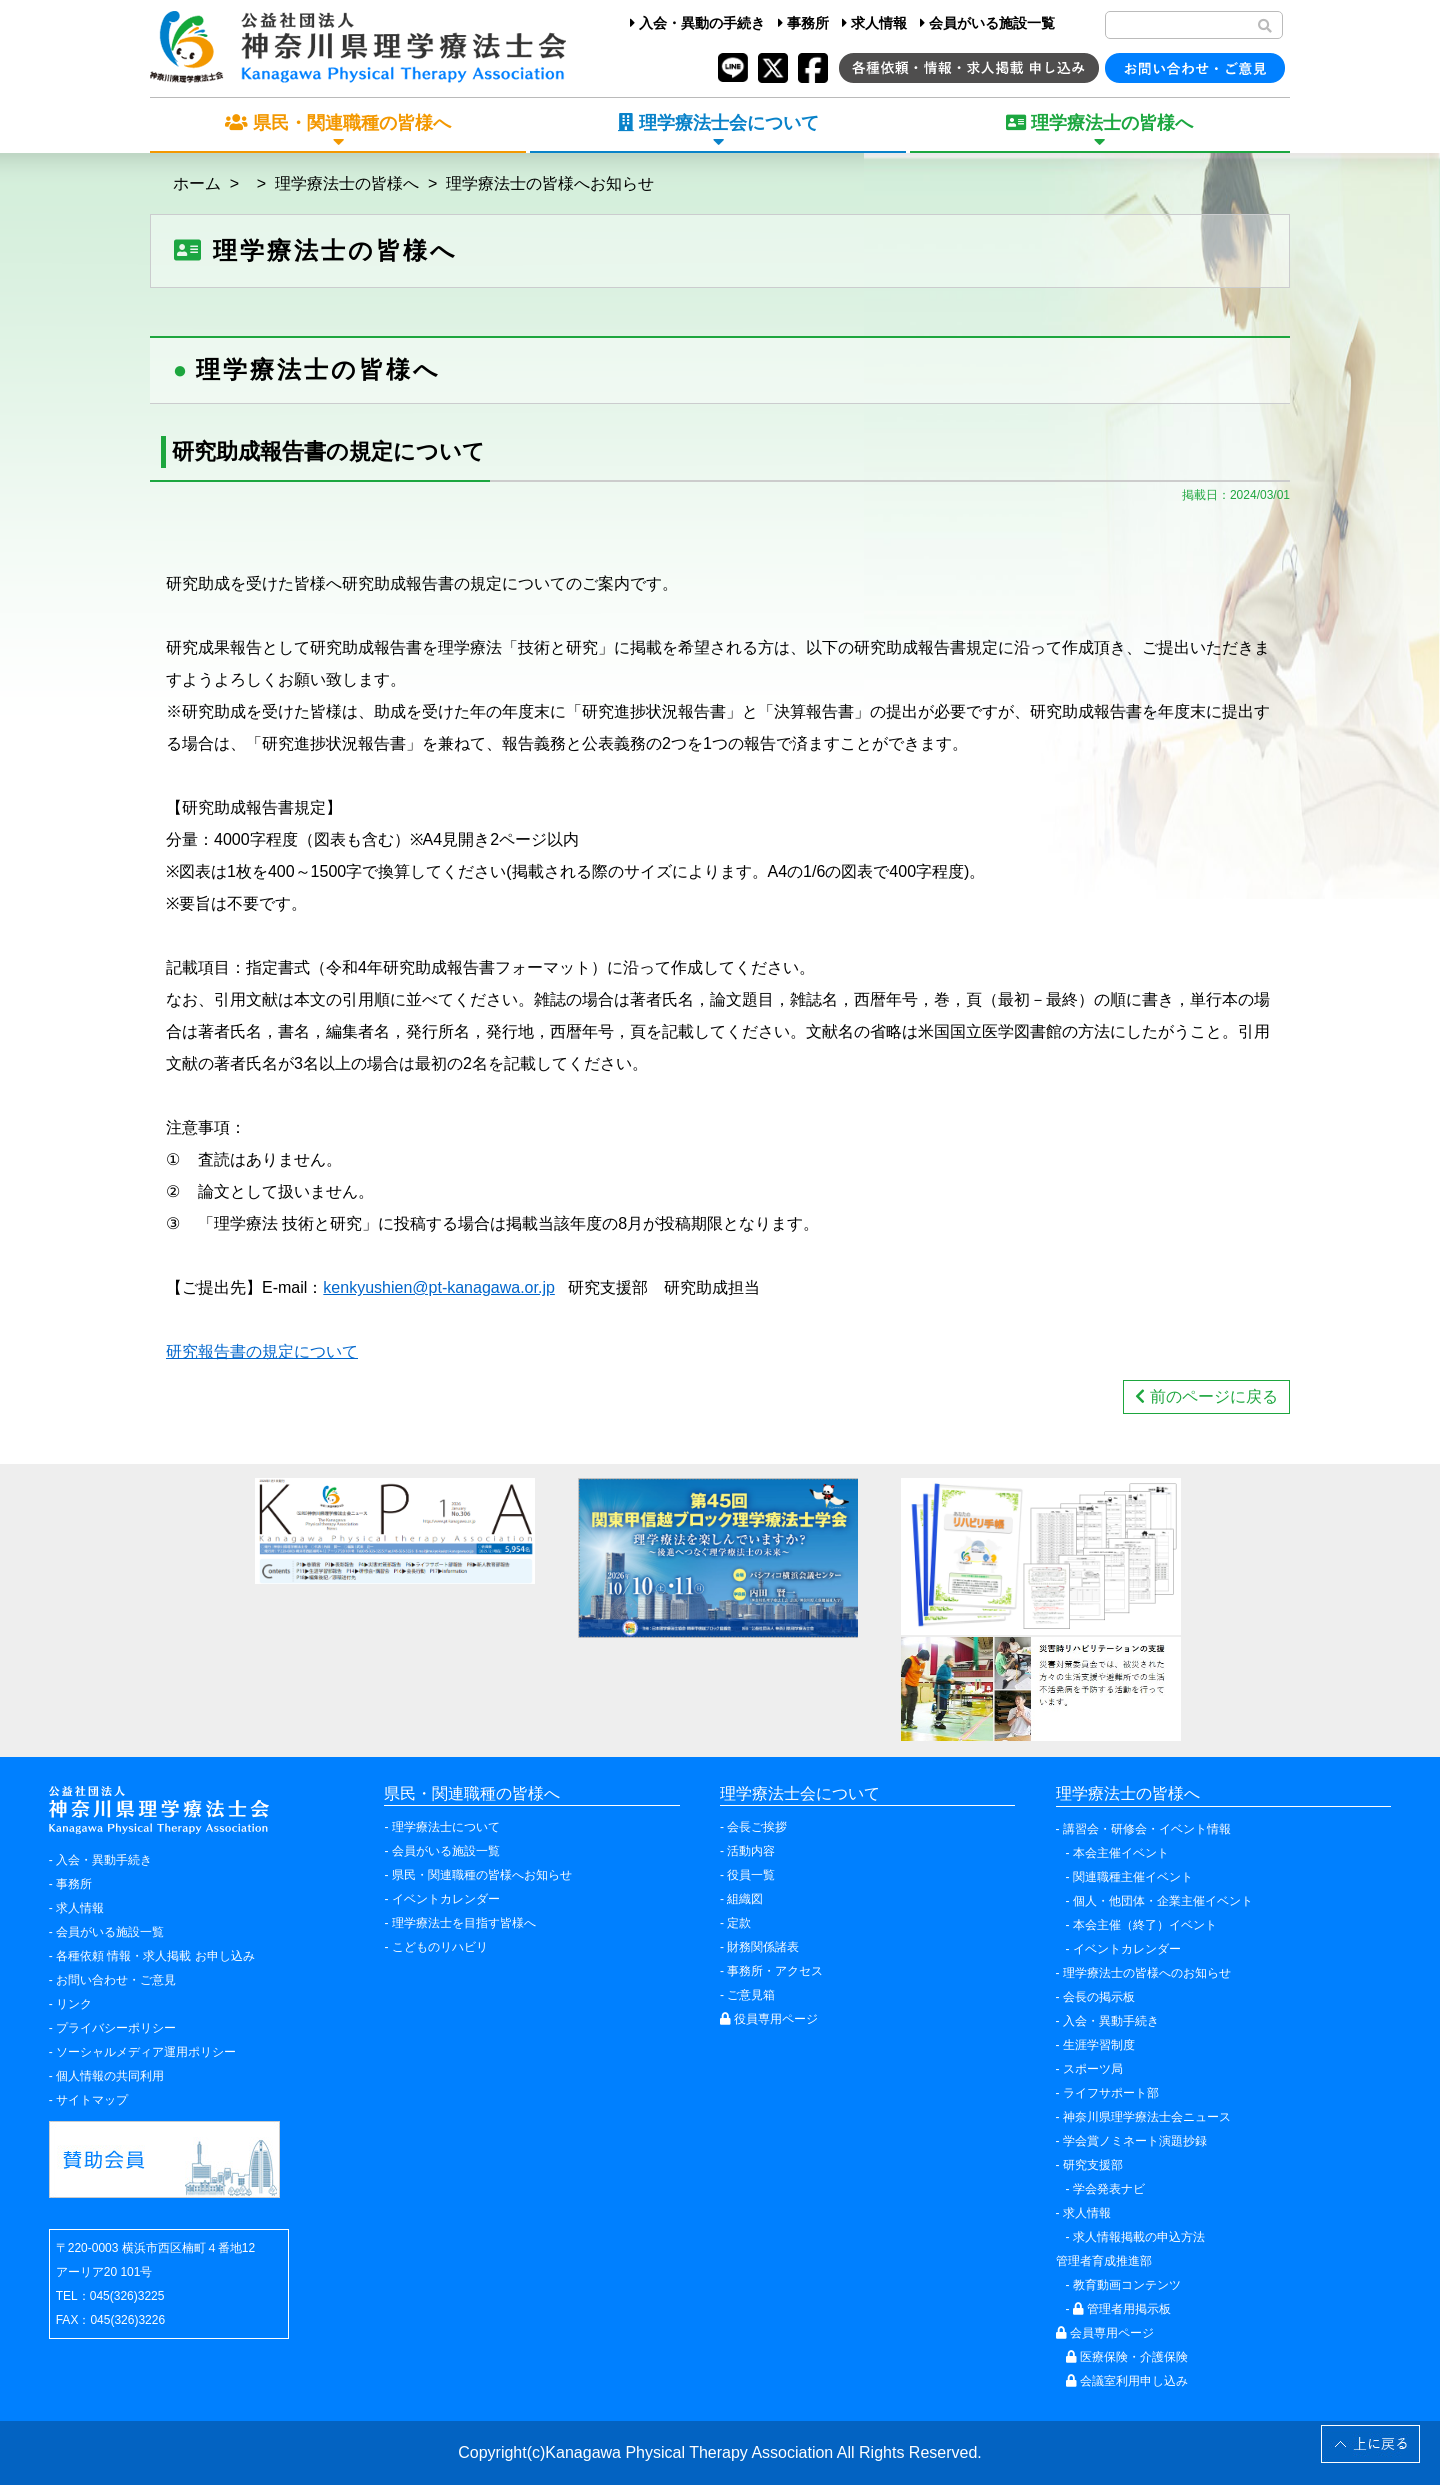 Image resolution: width=1440 pixels, height=2485 pixels. Describe the element at coordinates (1127, 2381) in the screenshot. I see `会議室利用申し込み` at that location.